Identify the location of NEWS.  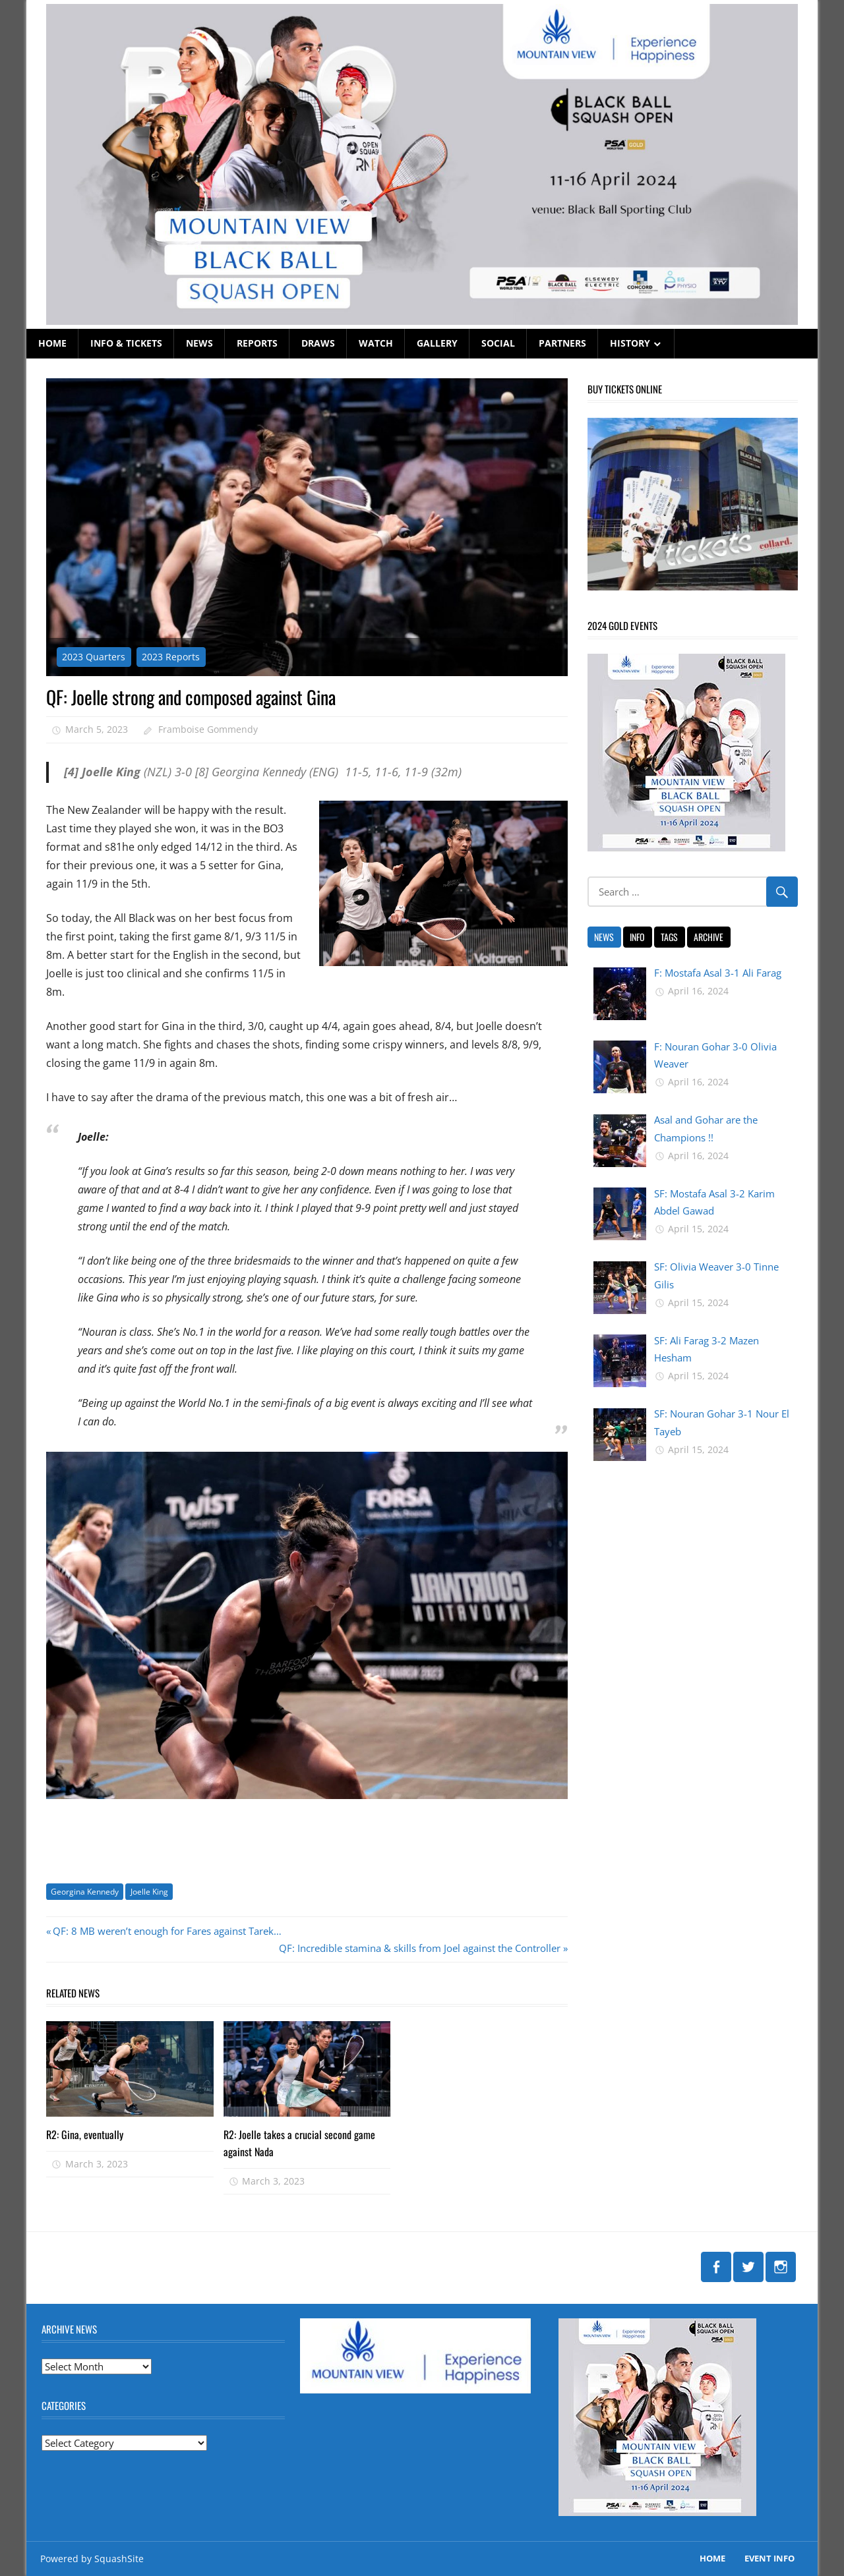
(199, 343).